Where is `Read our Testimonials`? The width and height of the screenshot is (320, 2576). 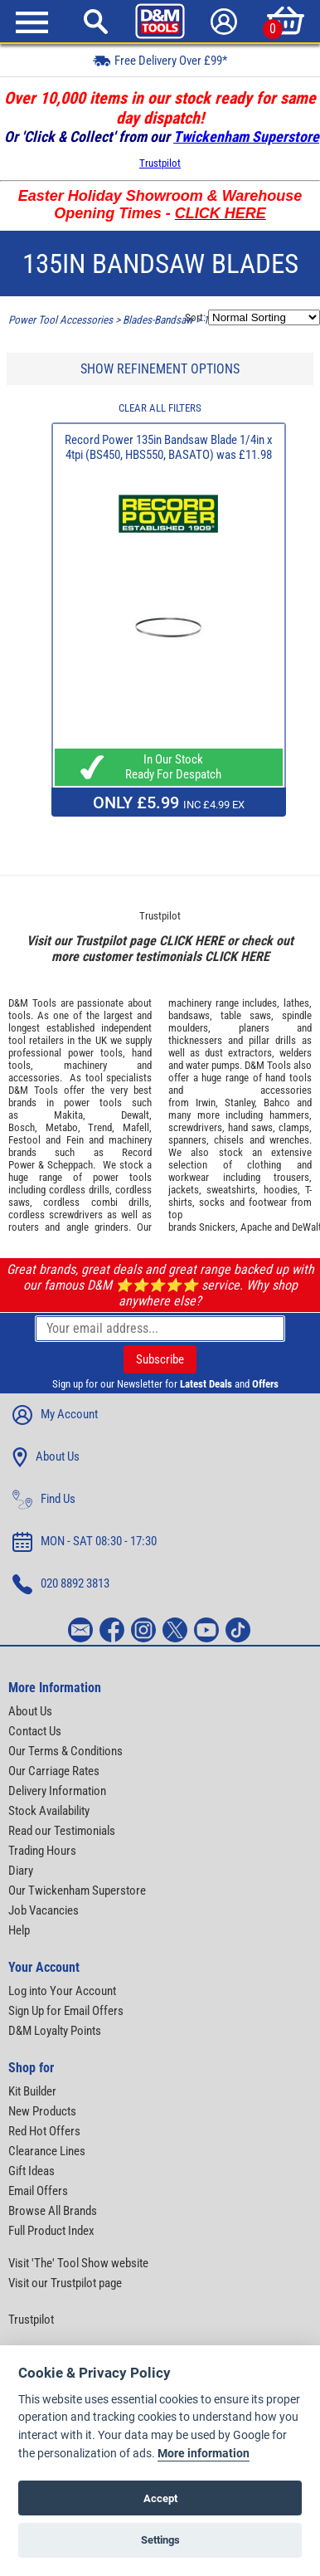 Read our Testimonials is located at coordinates (61, 1830).